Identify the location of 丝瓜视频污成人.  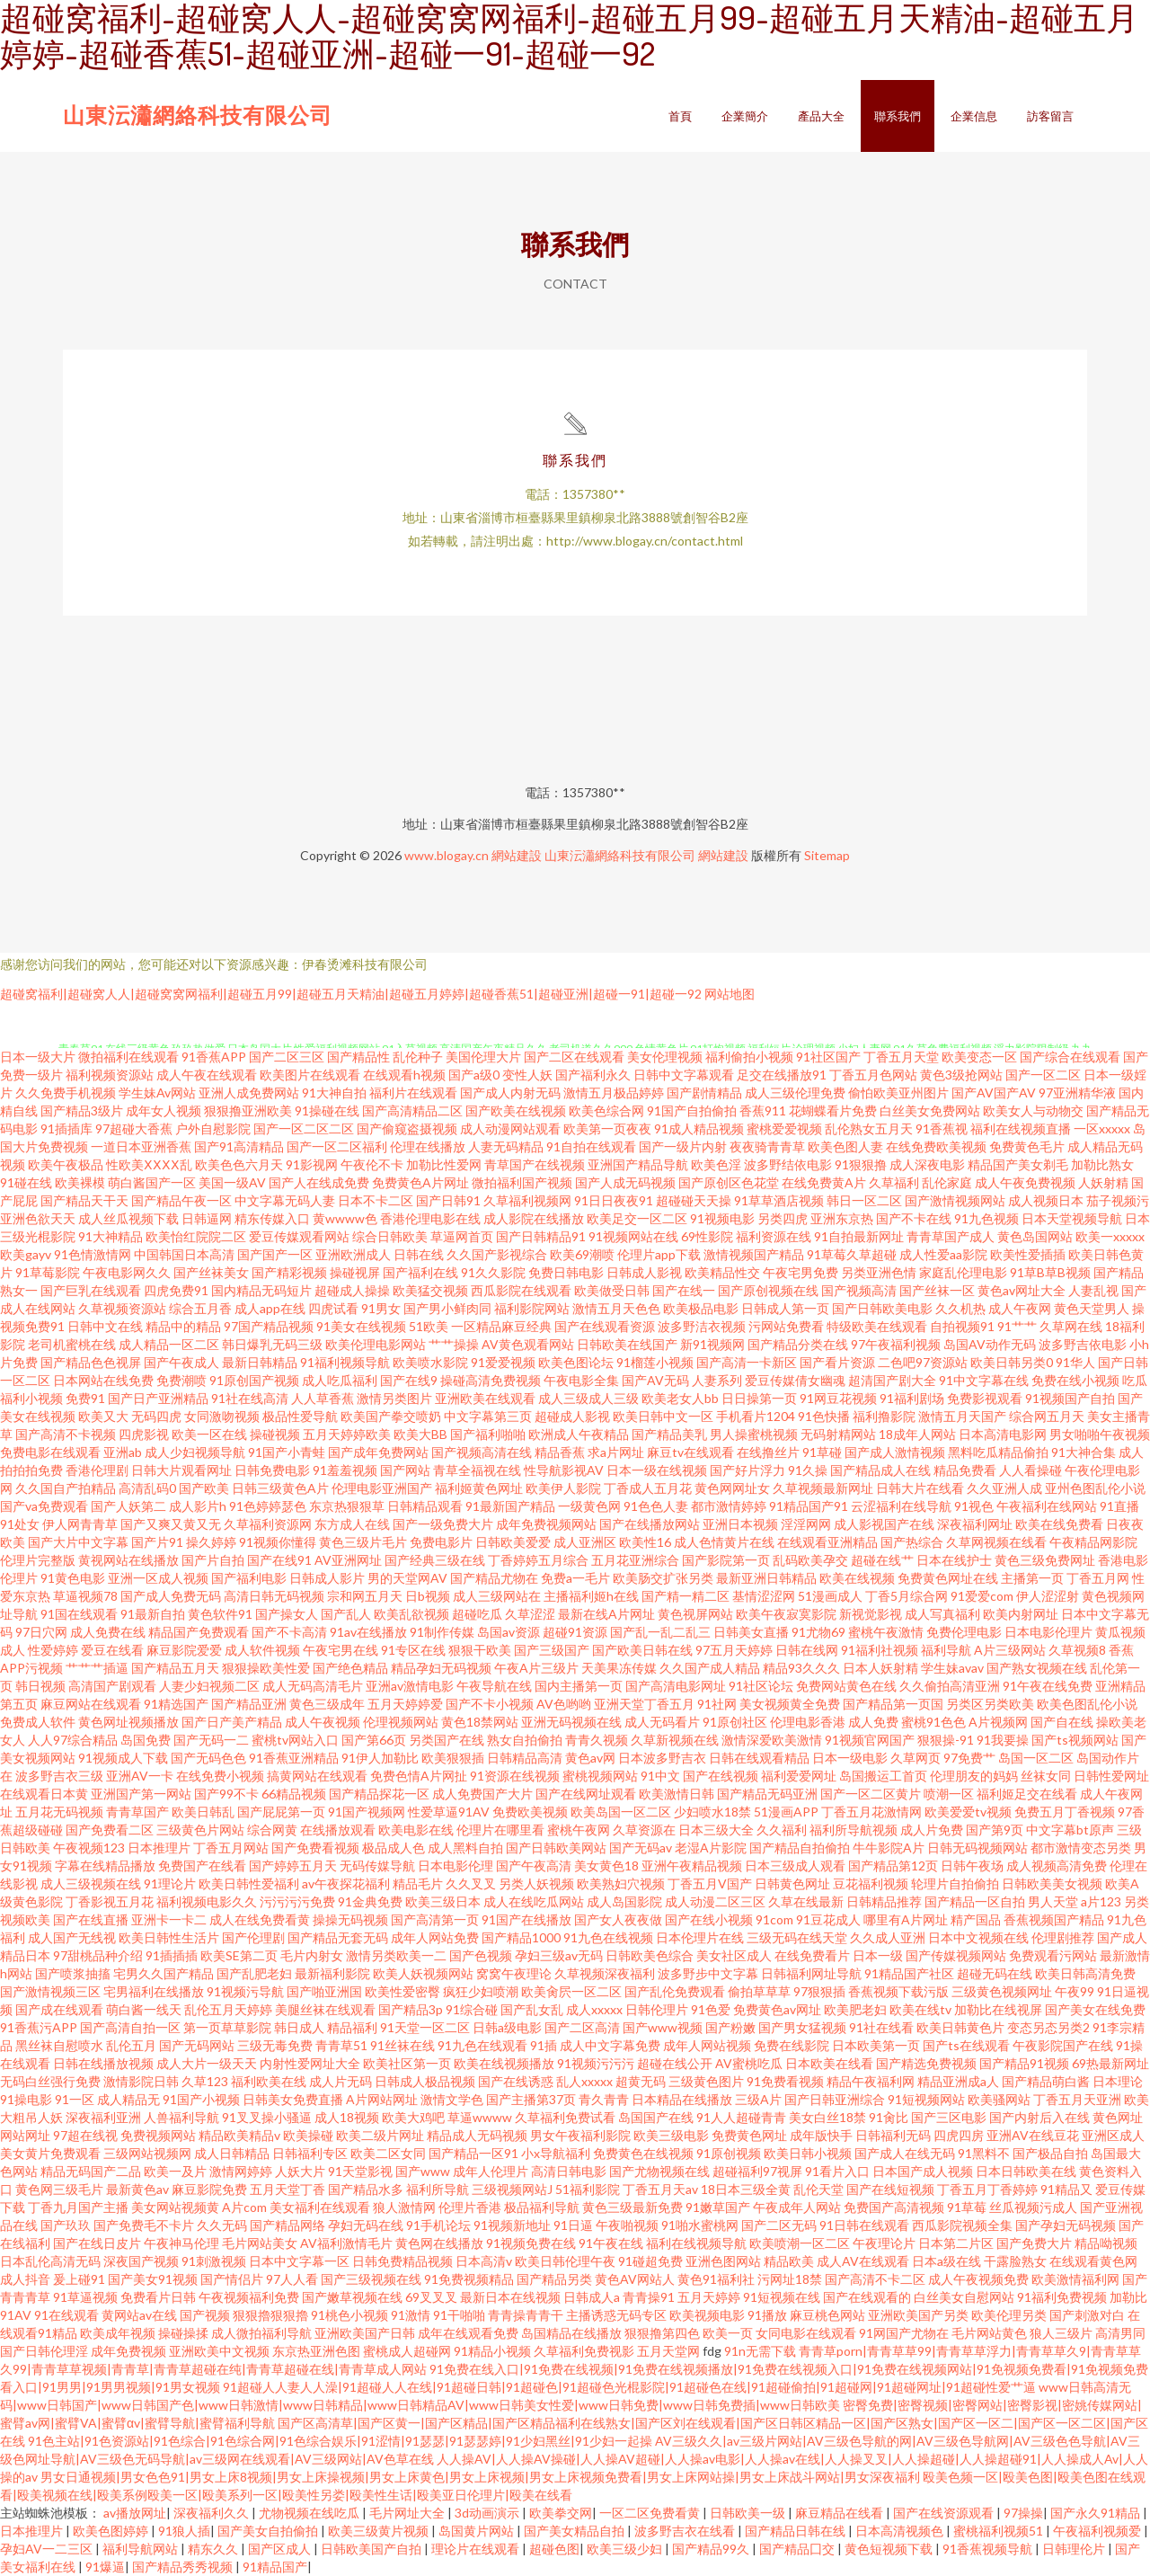
(1033, 2207).